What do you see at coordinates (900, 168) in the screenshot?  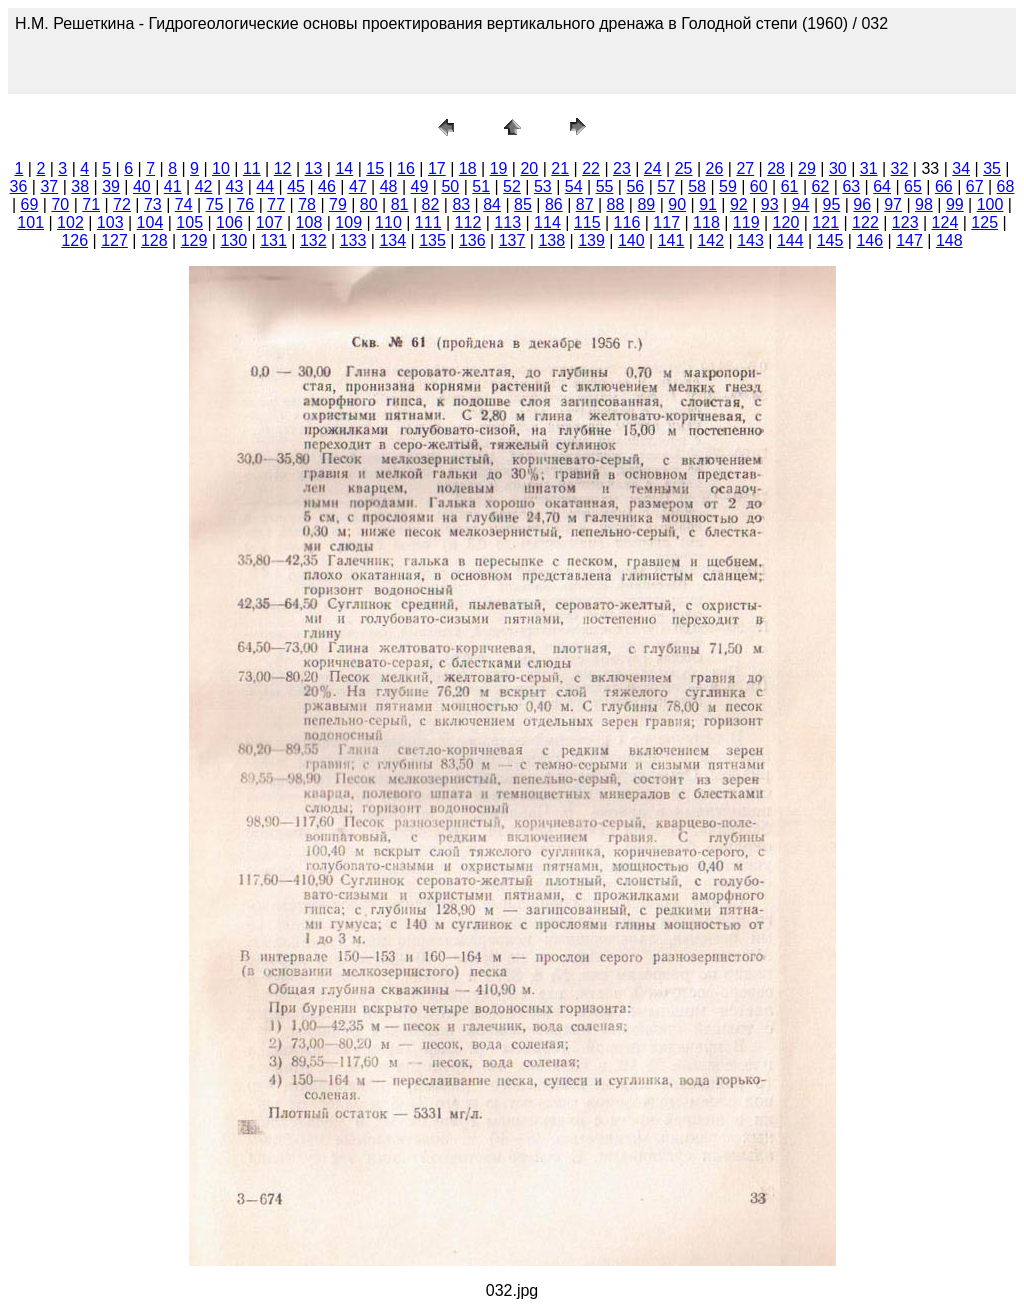 I see `32` at bounding box center [900, 168].